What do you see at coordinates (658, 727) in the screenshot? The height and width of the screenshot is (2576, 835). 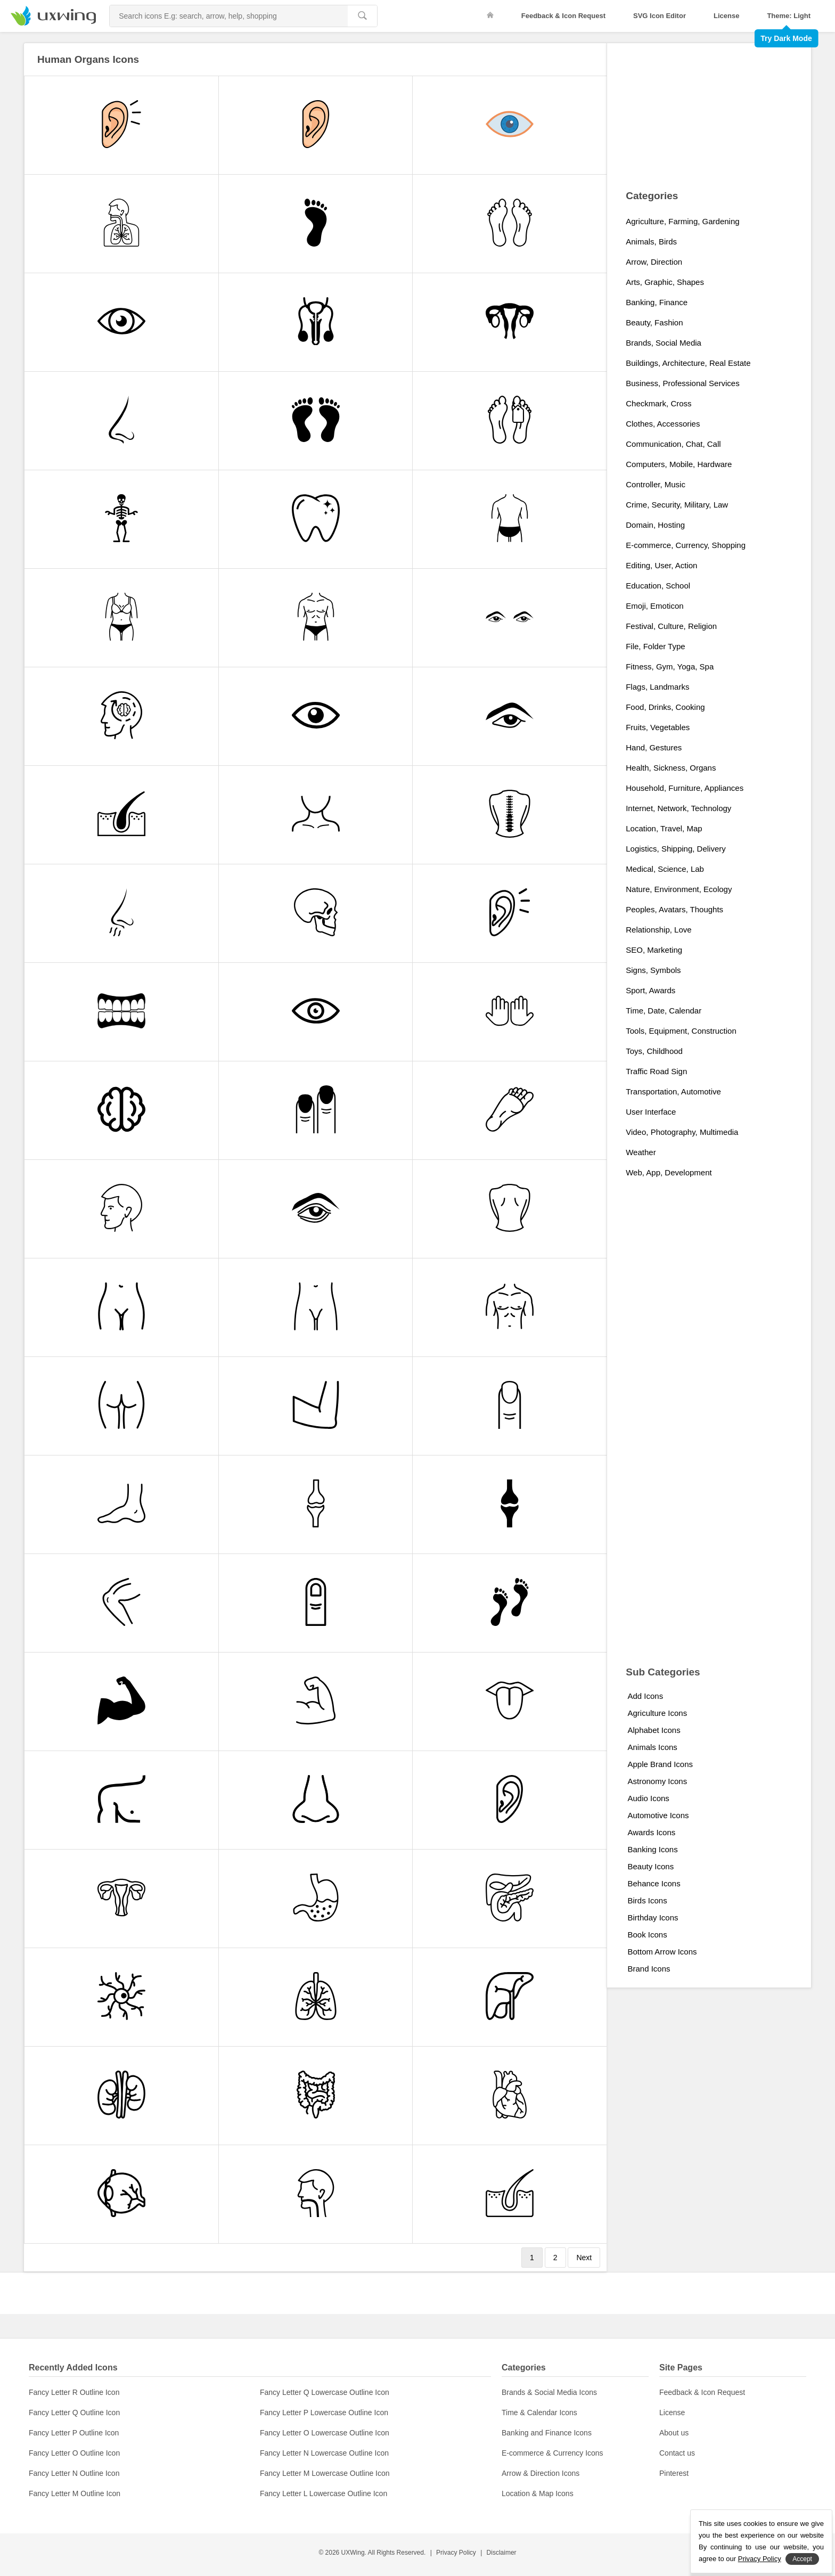 I see `Fruits, Vegetables` at bounding box center [658, 727].